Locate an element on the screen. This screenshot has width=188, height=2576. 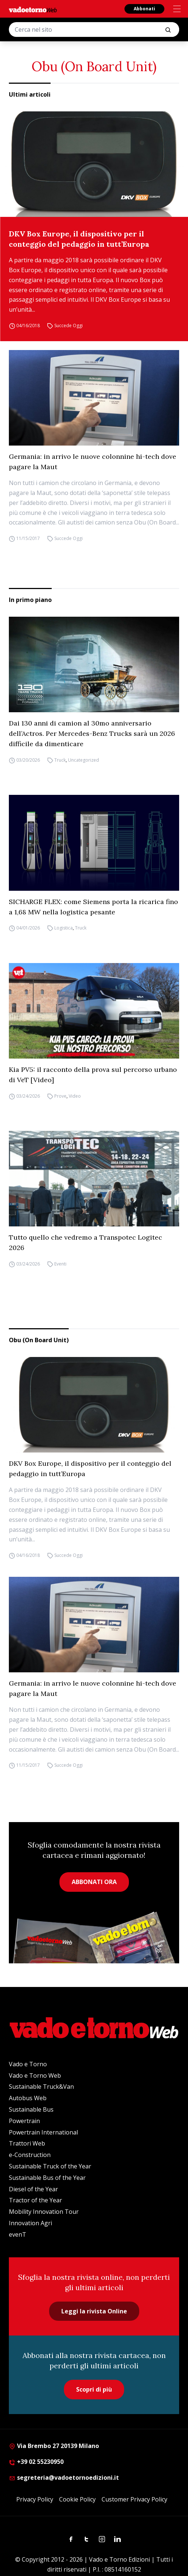
Diesel of the Year is located at coordinates (33, 2189).